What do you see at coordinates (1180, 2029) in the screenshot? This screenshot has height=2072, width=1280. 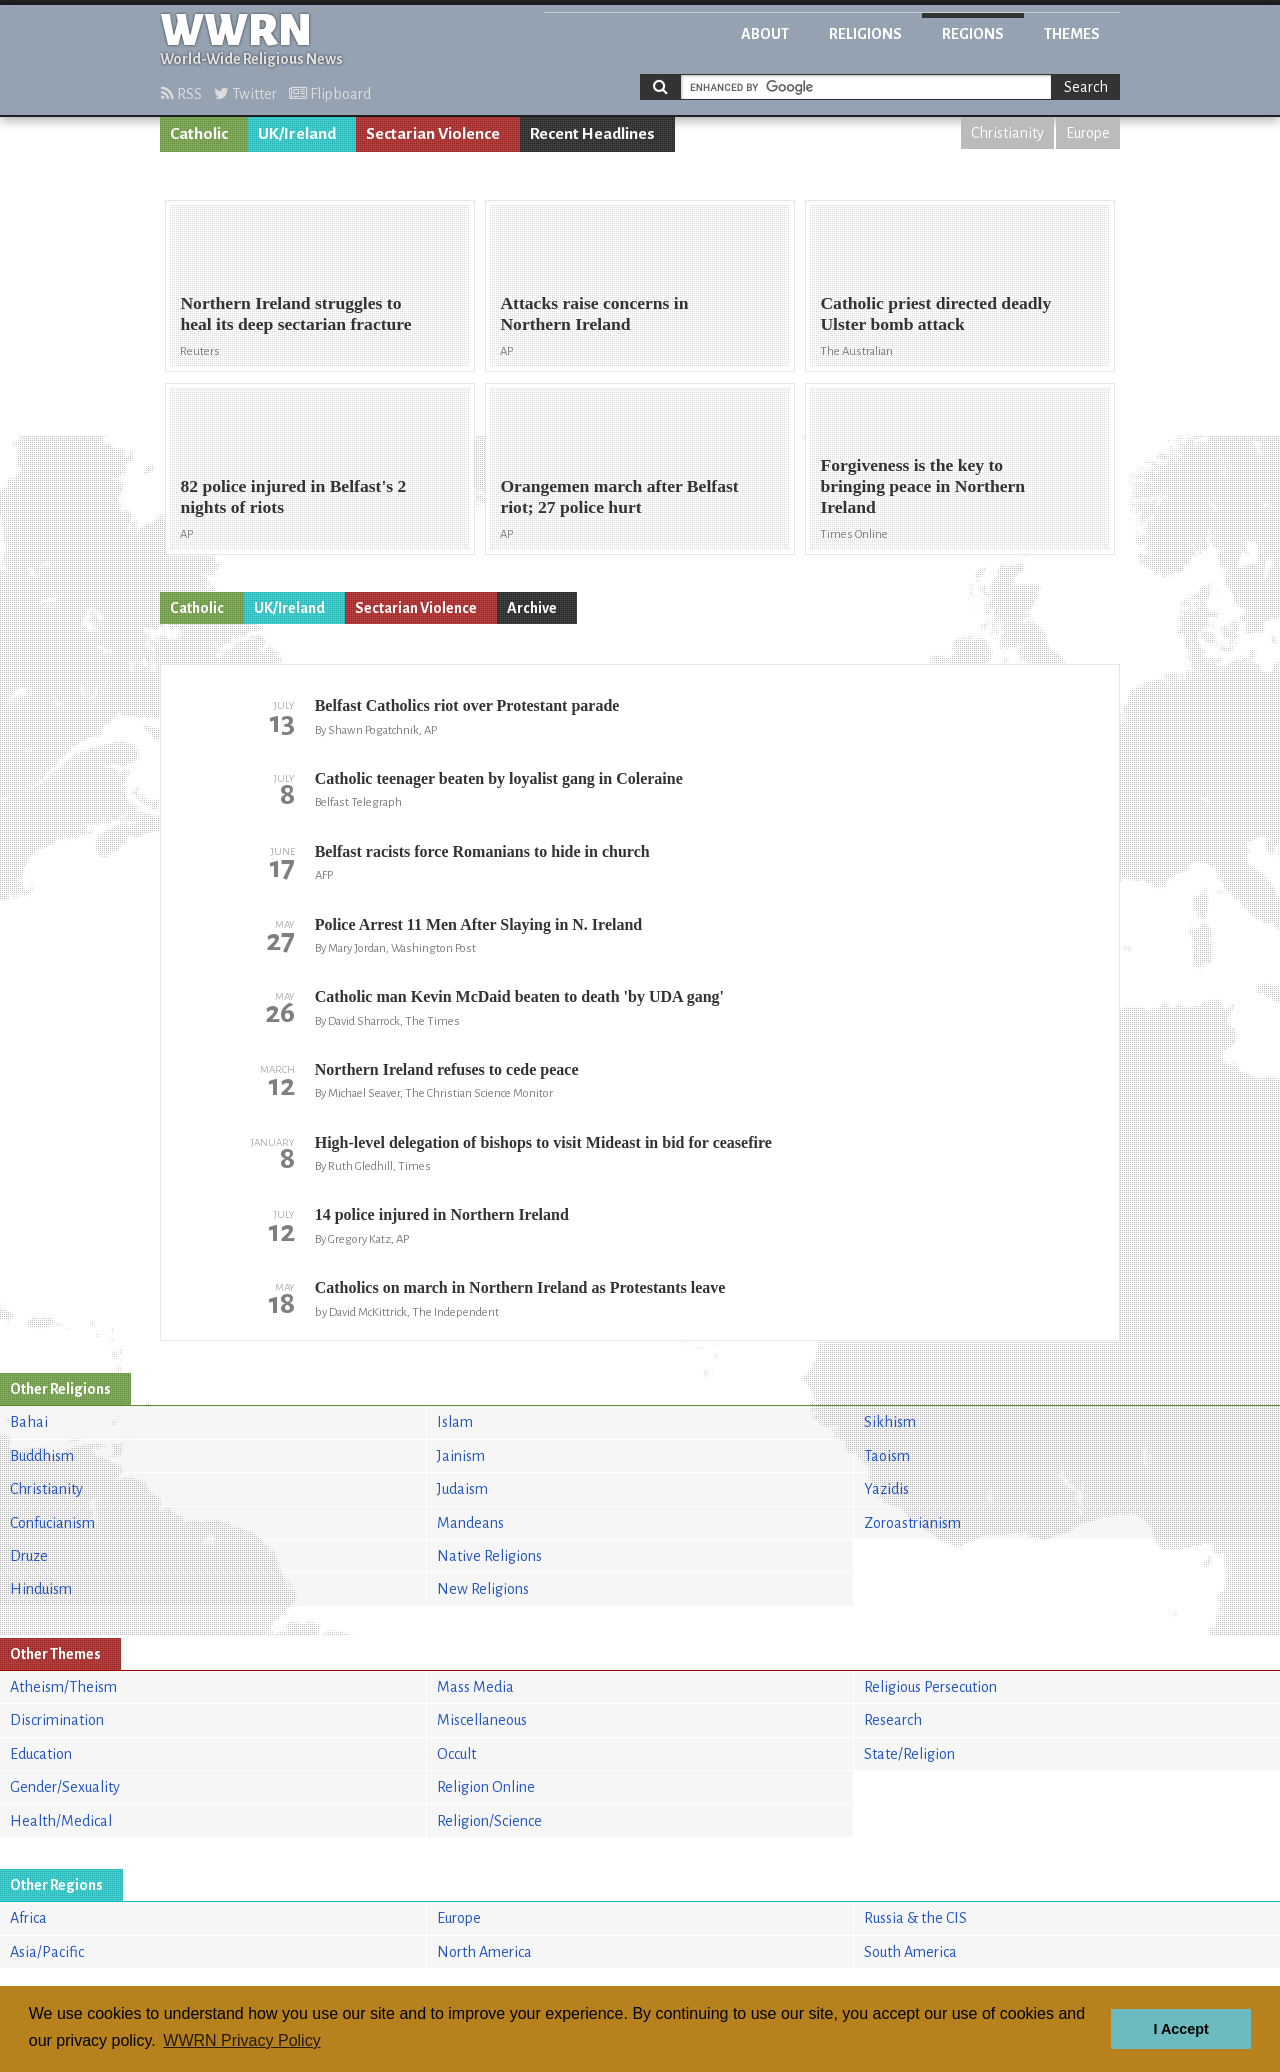 I see `I Accept [button]` at bounding box center [1180, 2029].